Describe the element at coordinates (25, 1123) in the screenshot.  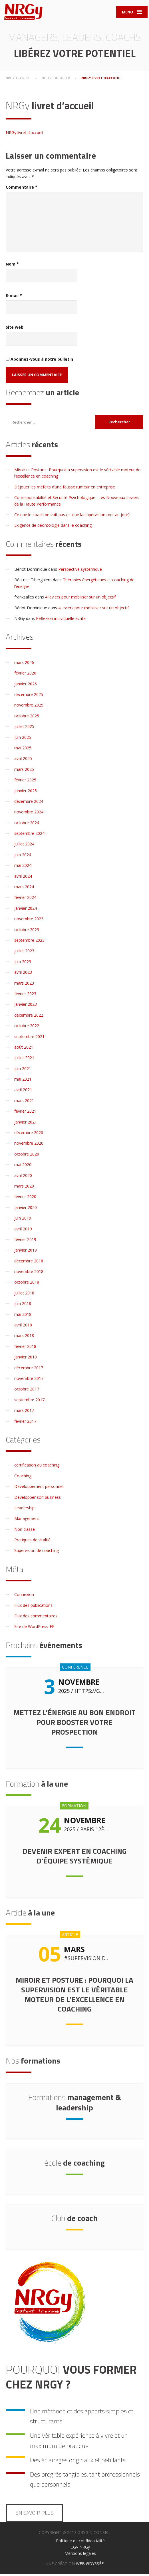
I see `janvier 2021` at that location.